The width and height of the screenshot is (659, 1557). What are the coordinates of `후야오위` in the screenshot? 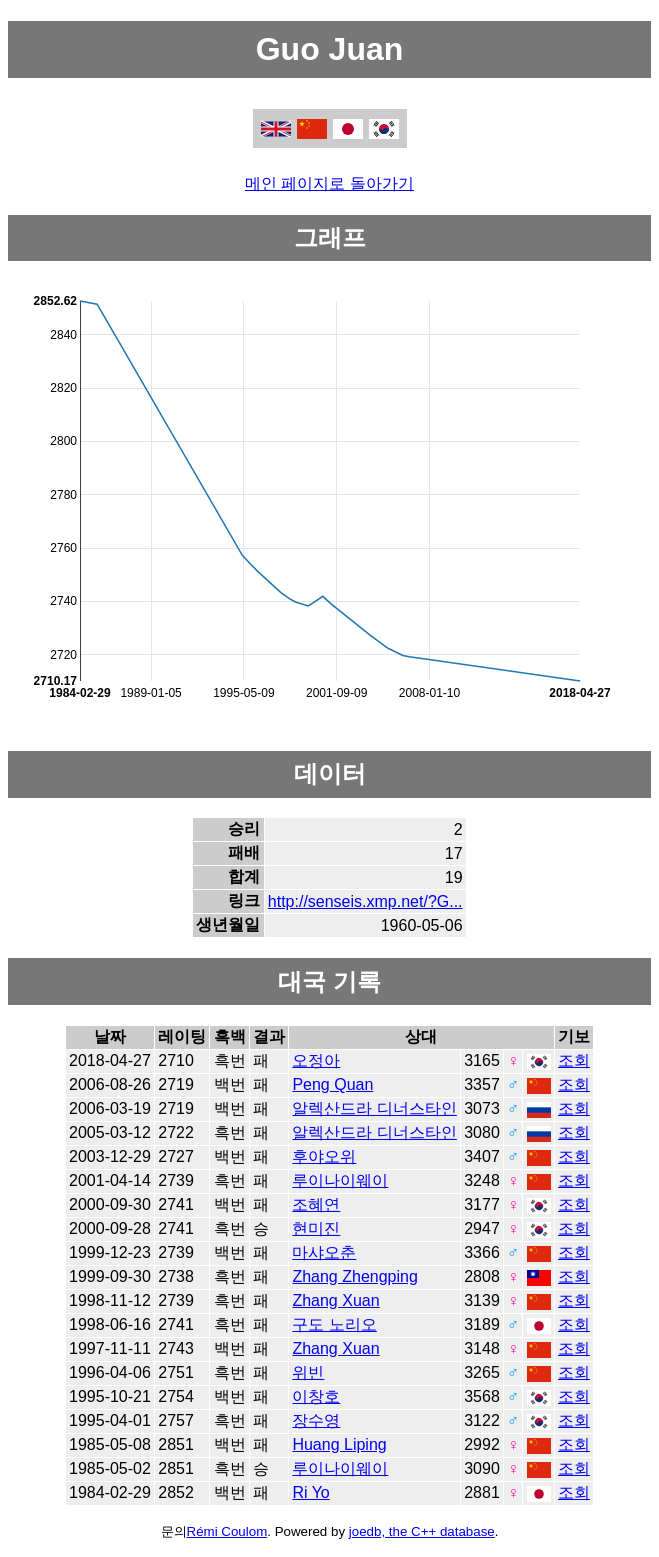 It's located at (324, 1156).